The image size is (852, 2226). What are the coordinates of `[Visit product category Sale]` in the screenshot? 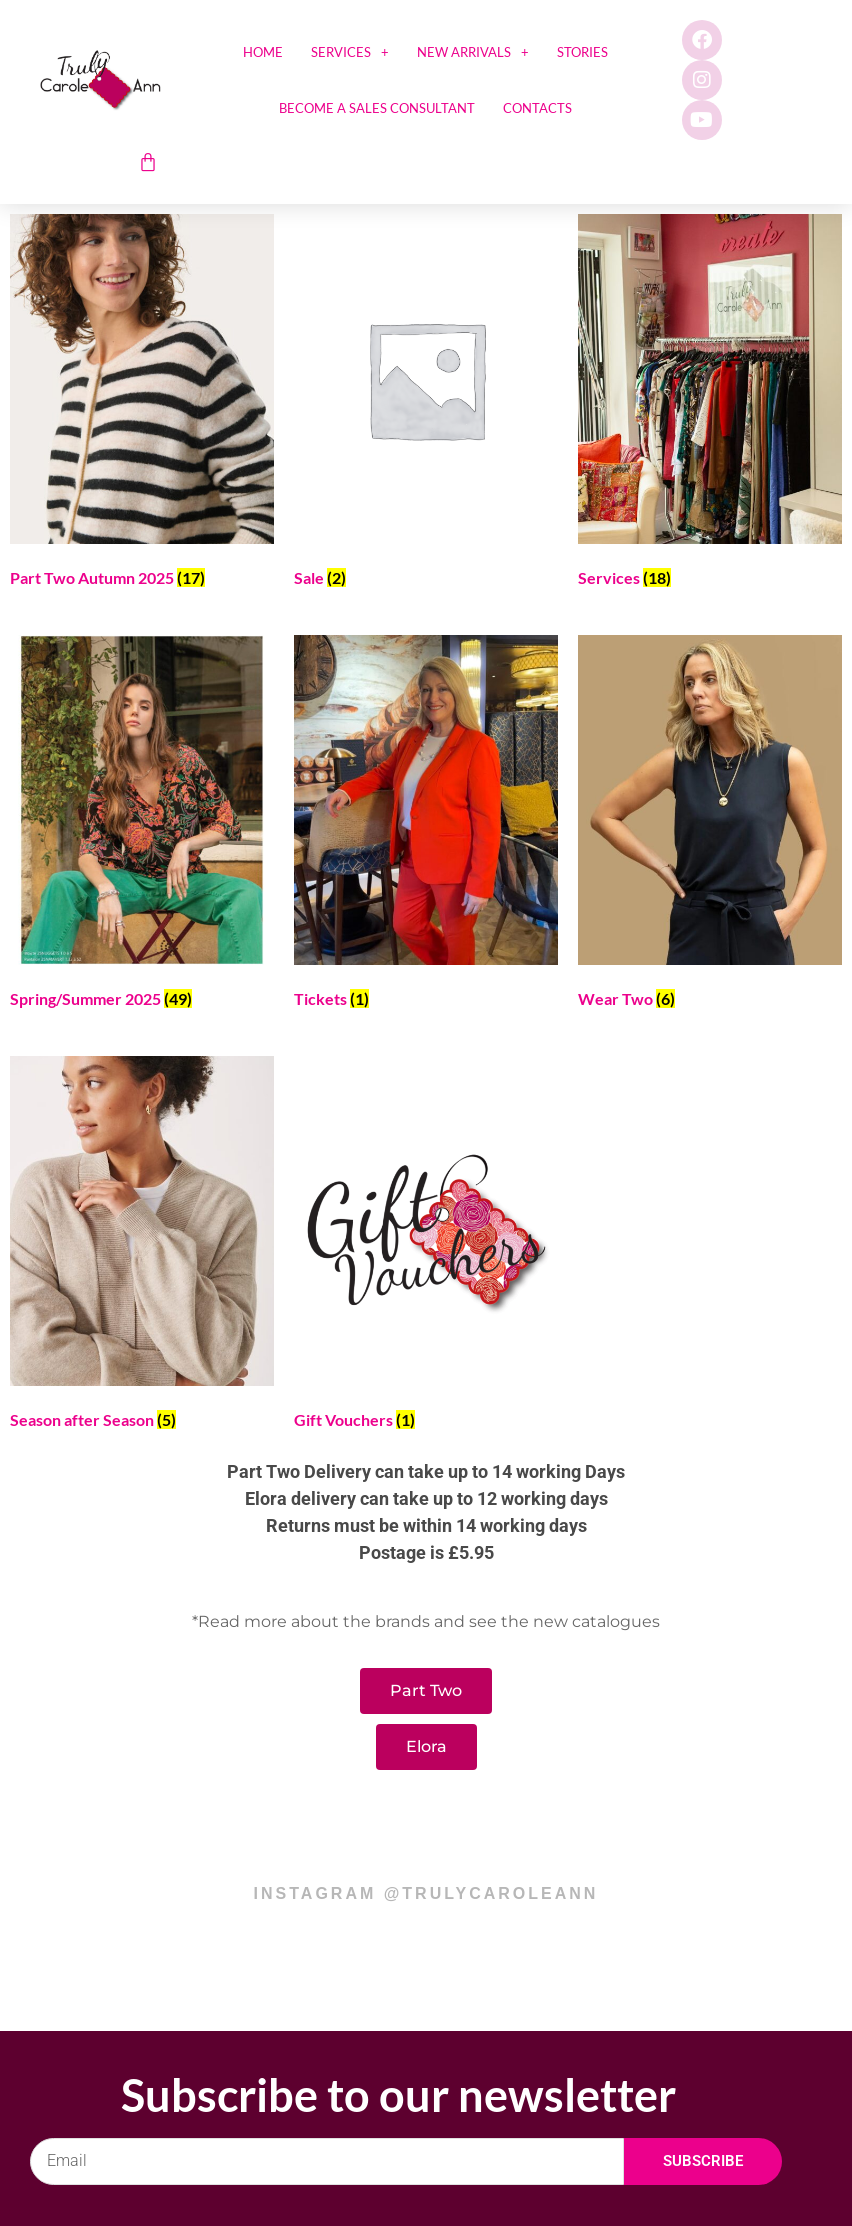 It's located at (426, 404).